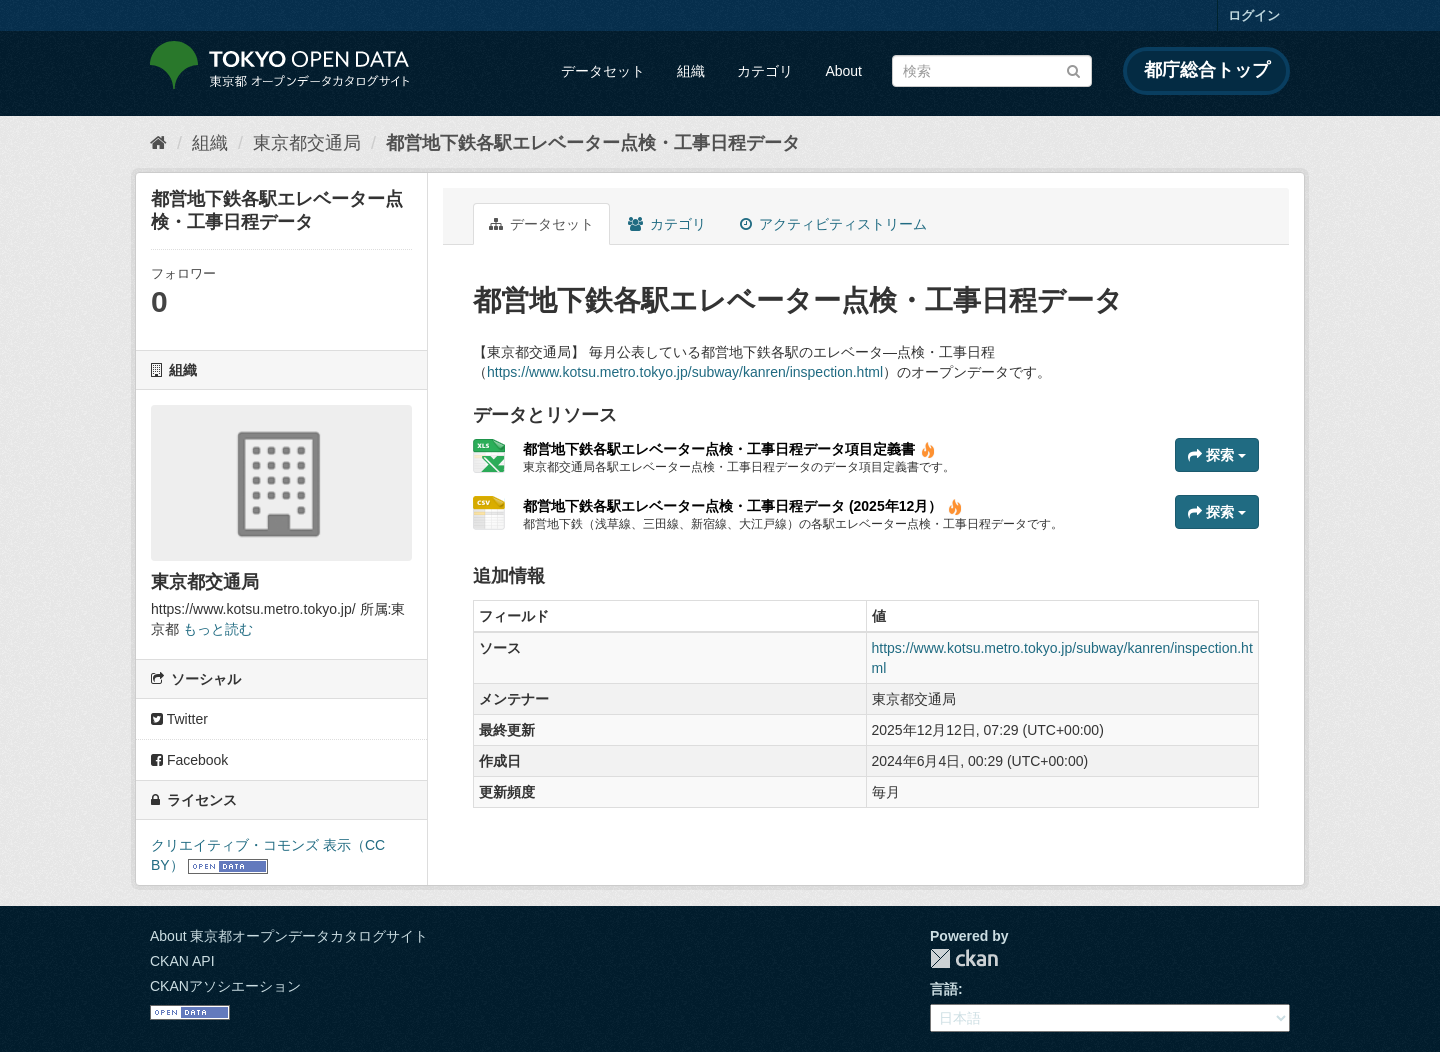 The height and width of the screenshot is (1052, 1440). Describe the element at coordinates (833, 224) in the screenshot. I see `アクティビティストリーム` at that location.